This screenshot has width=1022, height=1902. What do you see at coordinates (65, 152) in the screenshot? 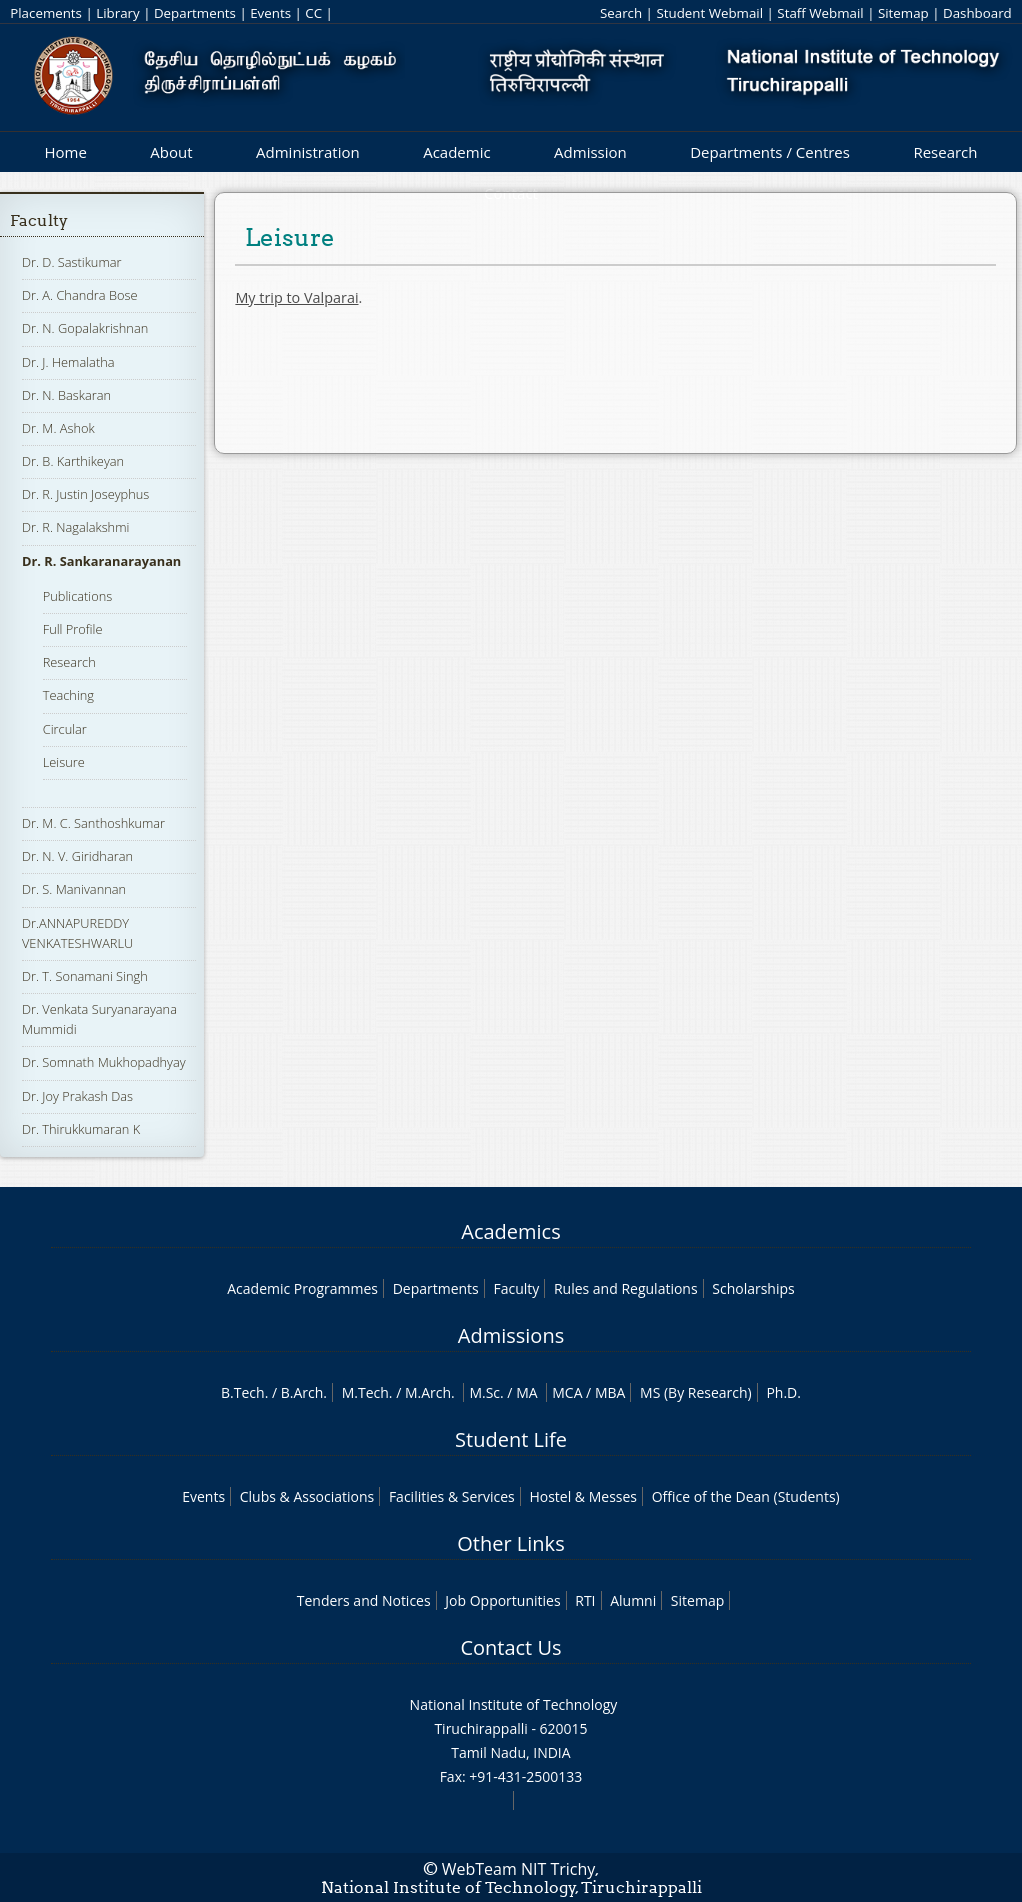
I see `Home` at bounding box center [65, 152].